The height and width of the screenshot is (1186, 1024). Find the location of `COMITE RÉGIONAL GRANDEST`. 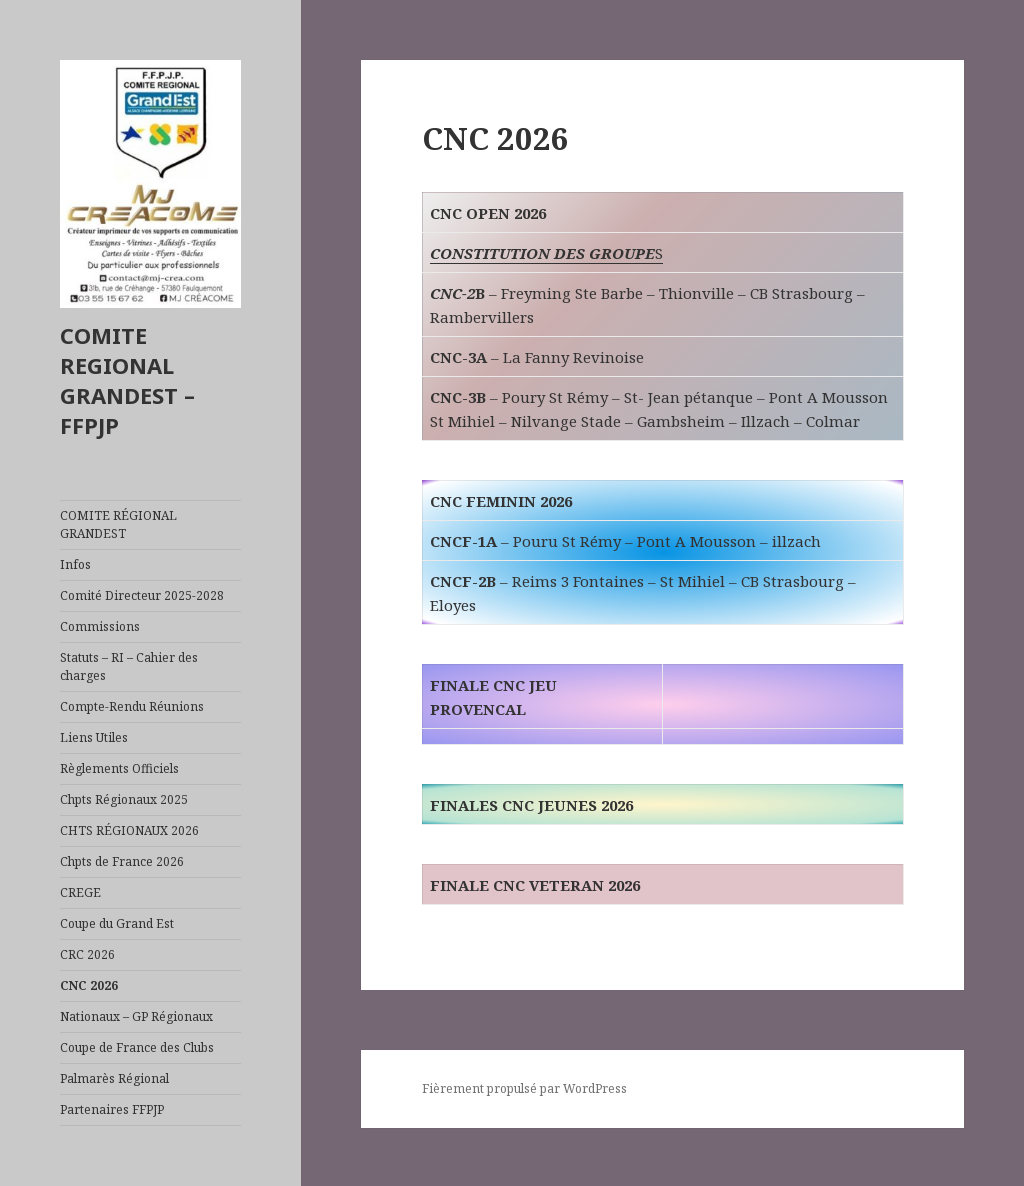

COMITE RÉGIONAL GRANDEST is located at coordinates (118, 524).